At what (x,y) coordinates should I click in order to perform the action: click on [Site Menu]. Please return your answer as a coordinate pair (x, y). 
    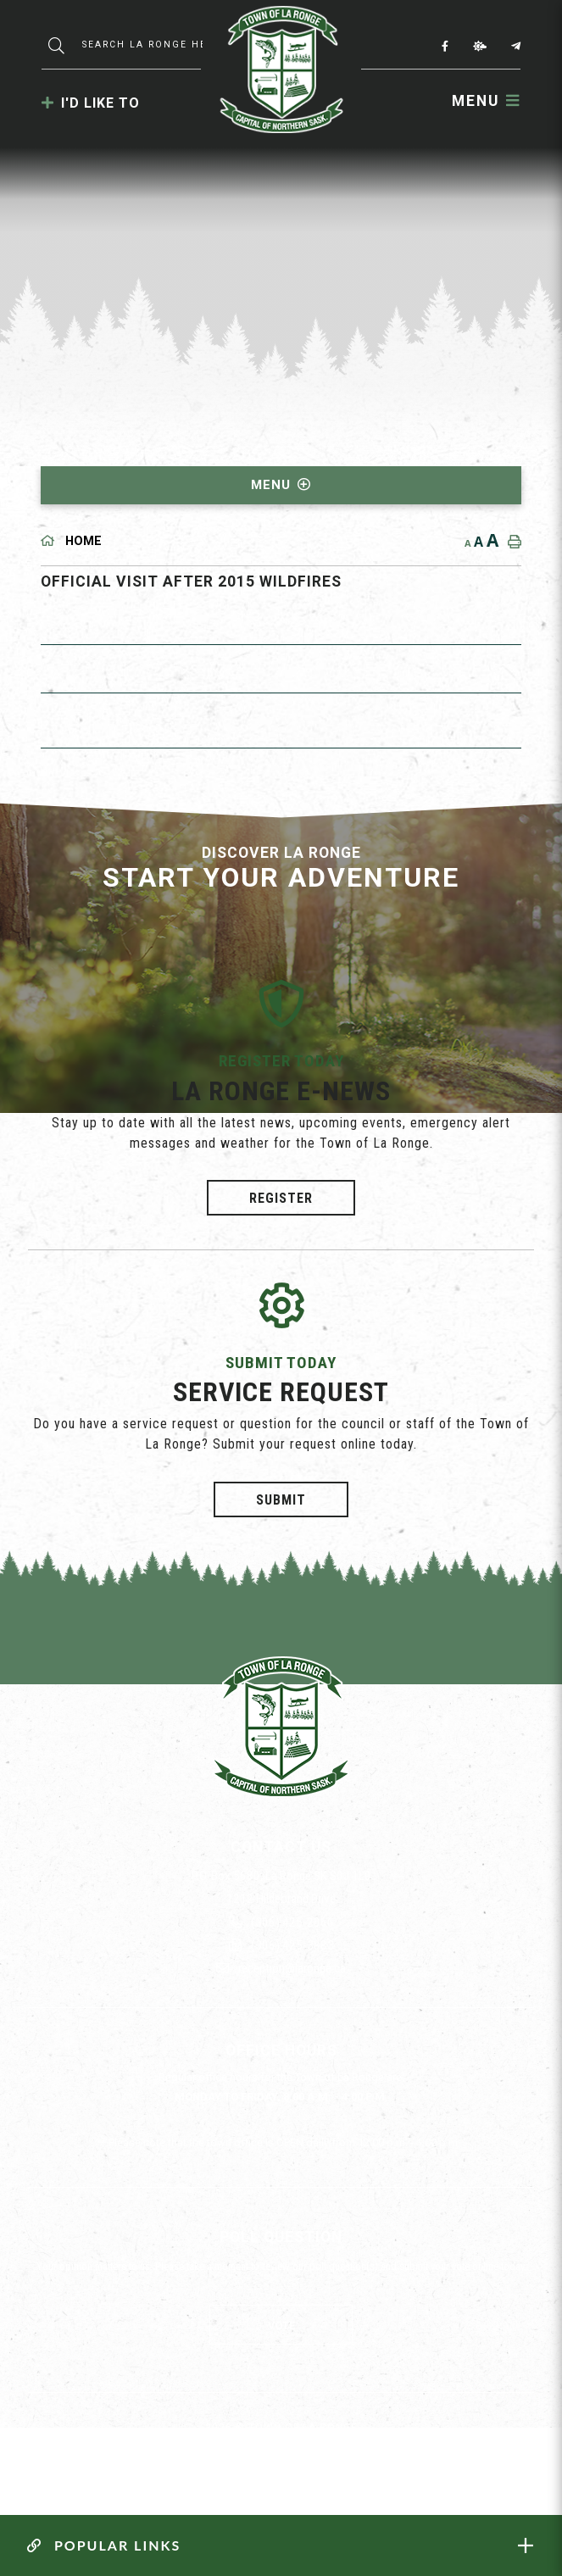
    Looking at the image, I should click on (281, 485).